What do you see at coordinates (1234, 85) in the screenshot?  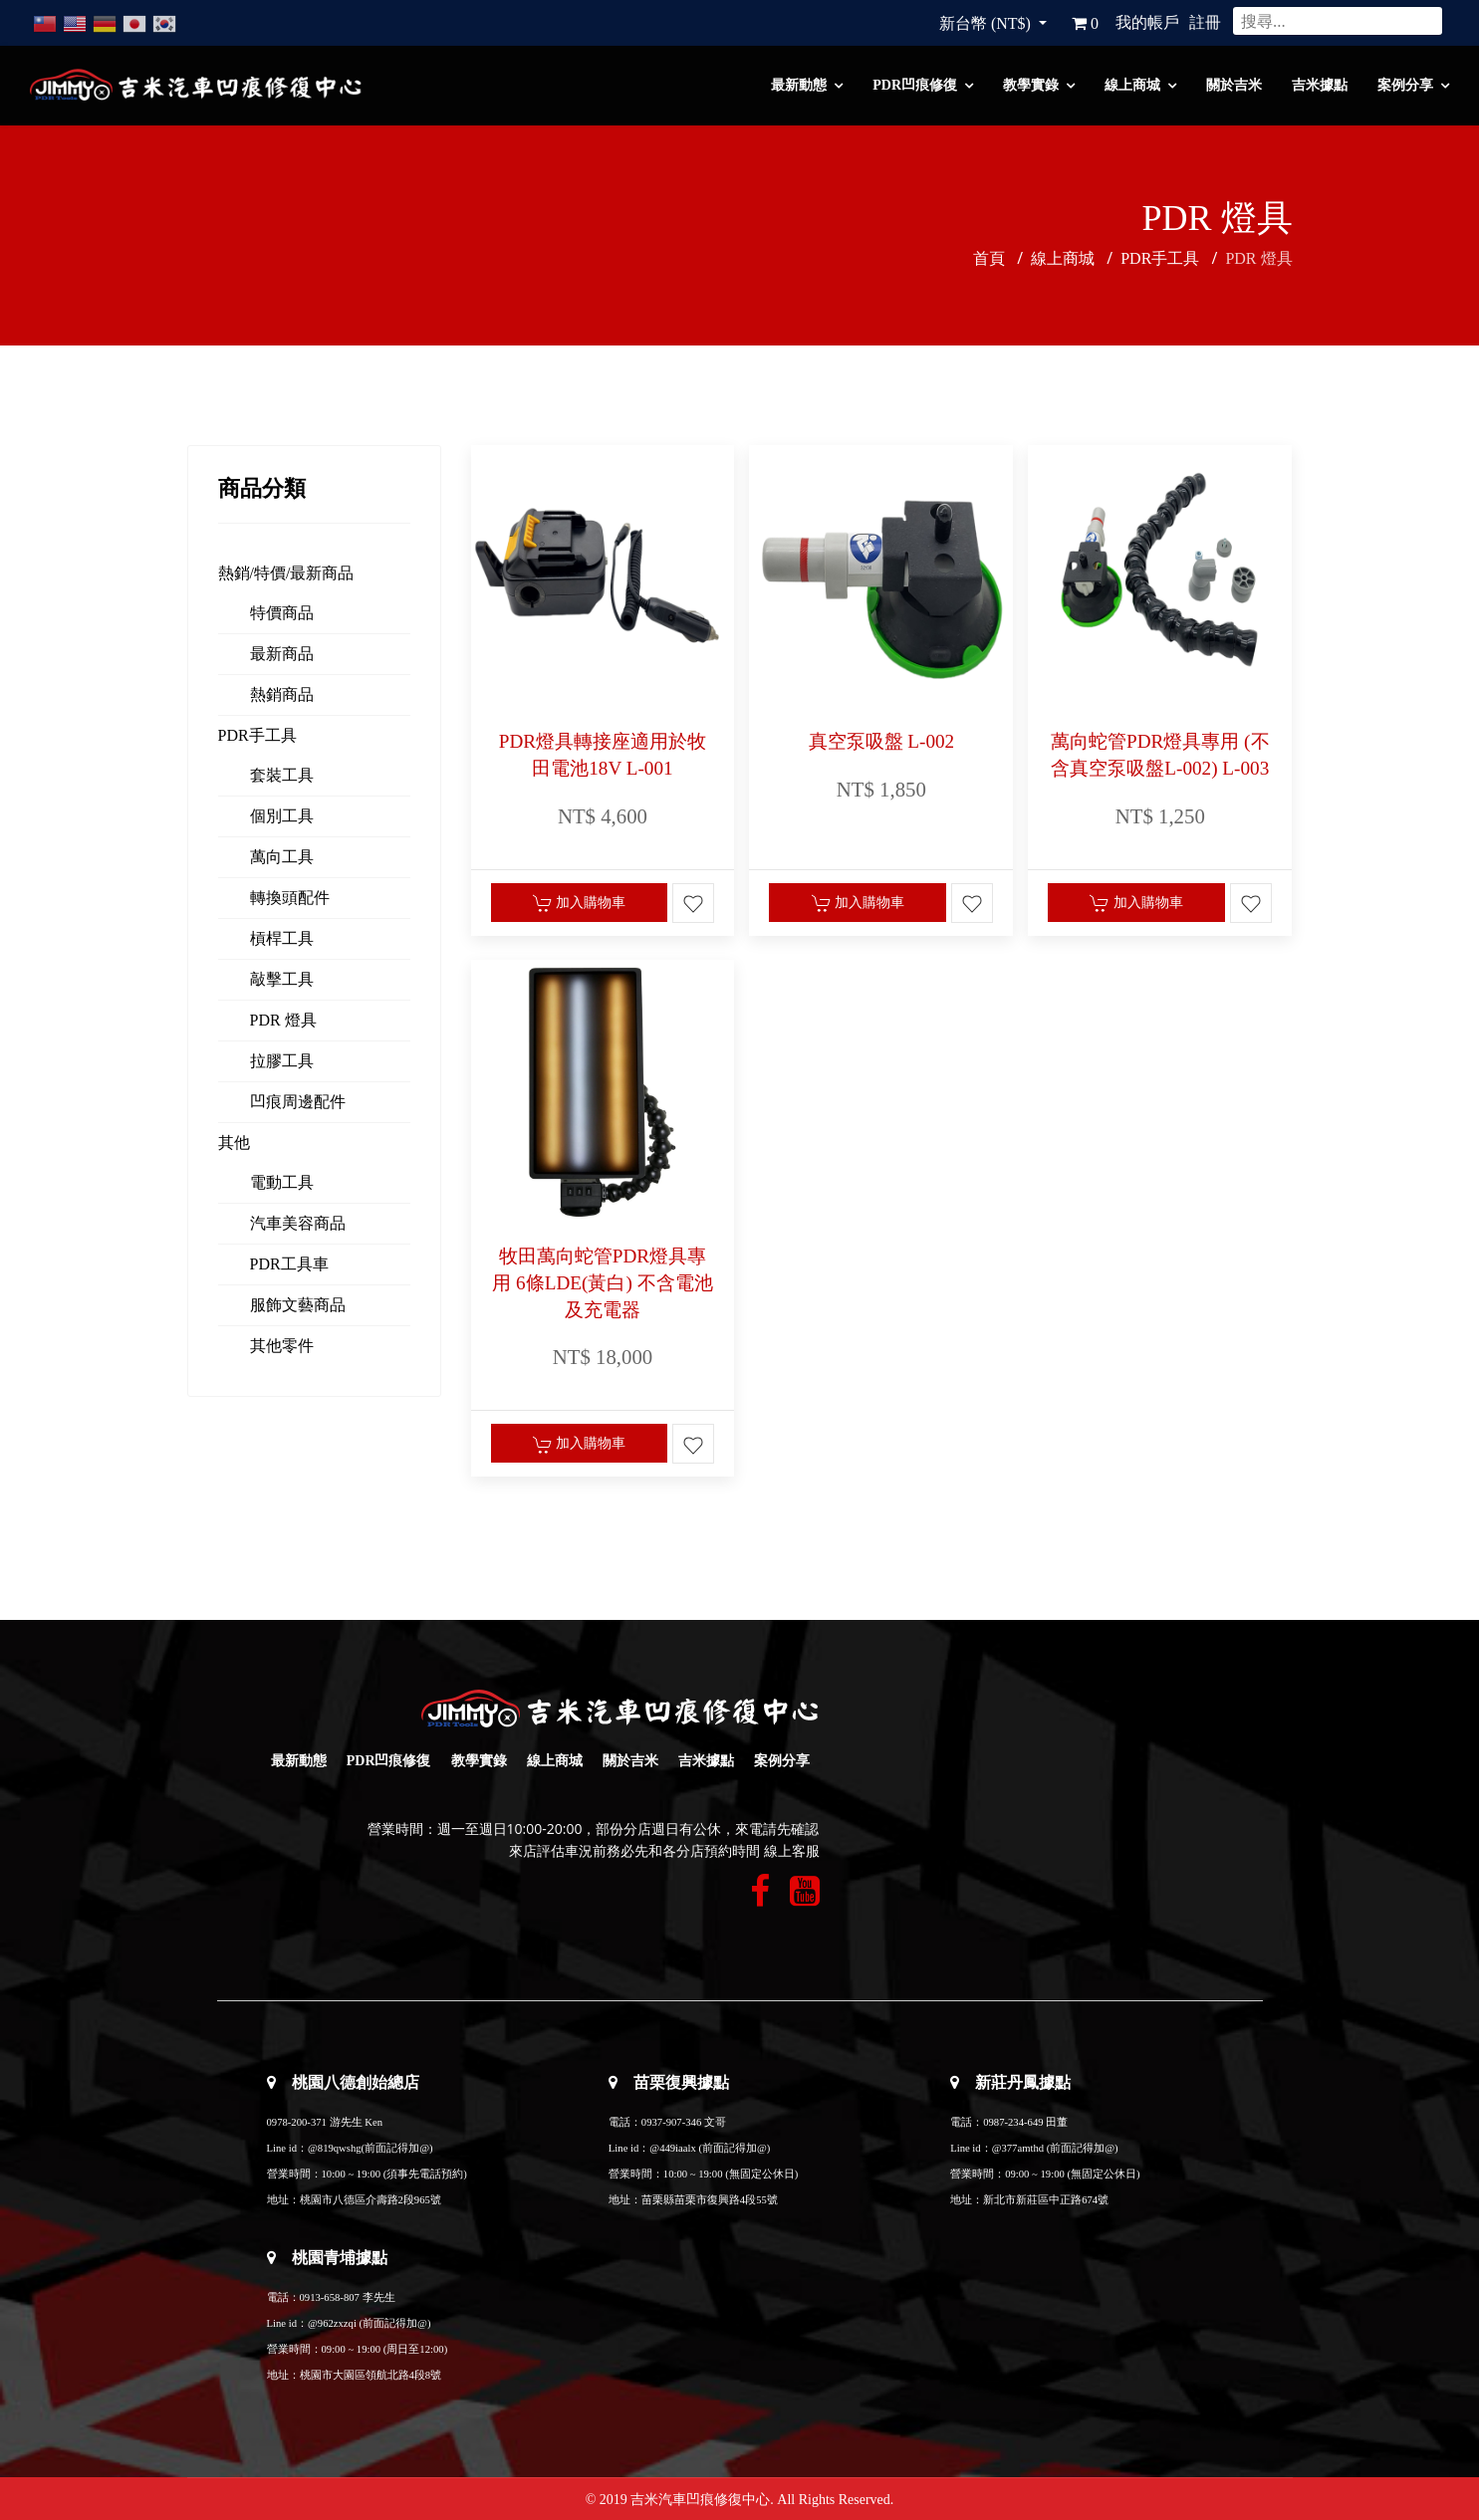 I see `關於吉米` at bounding box center [1234, 85].